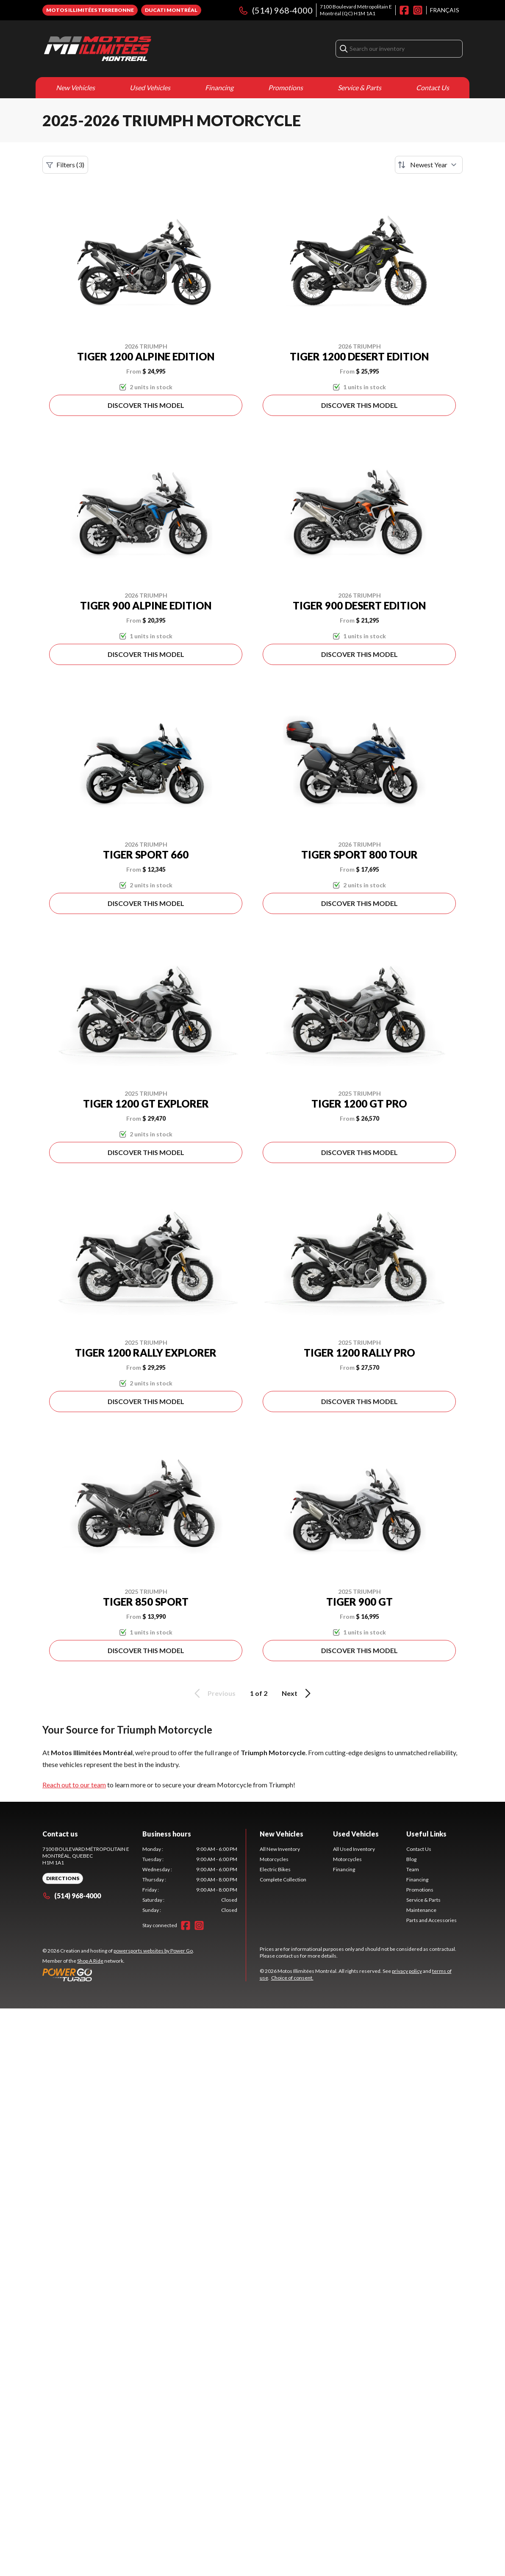  What do you see at coordinates (153, 1950) in the screenshot?
I see `powersports websites by Power Go` at bounding box center [153, 1950].